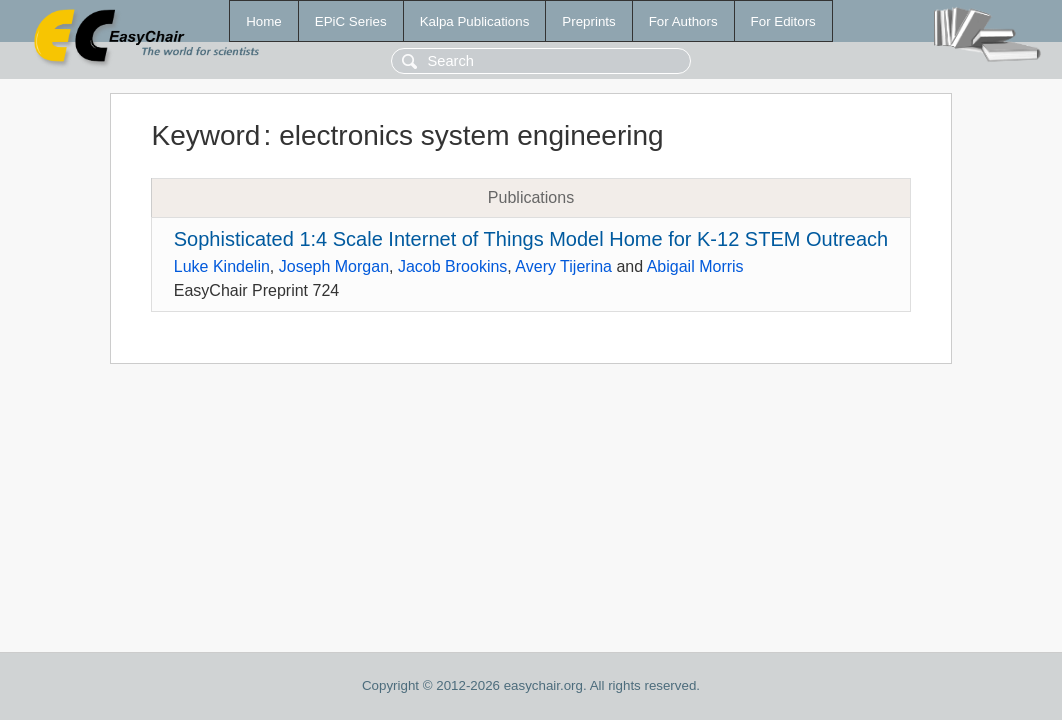  Describe the element at coordinates (351, 21) in the screenshot. I see `EPiC Series` at that location.